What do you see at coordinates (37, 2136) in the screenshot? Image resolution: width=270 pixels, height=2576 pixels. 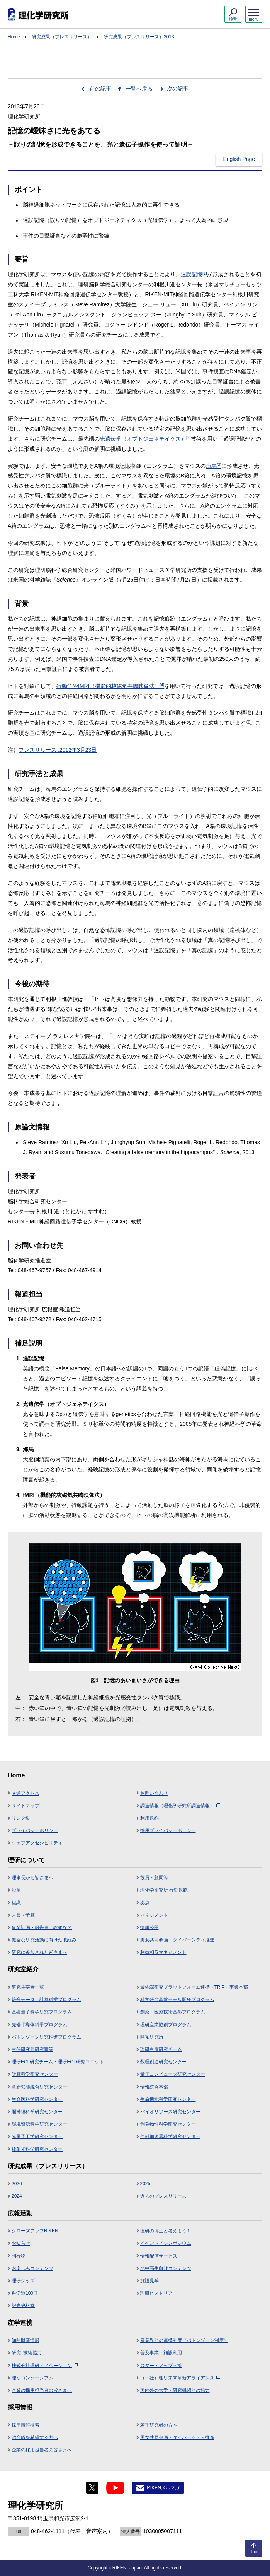 I see `光量子工学研究センター` at bounding box center [37, 2136].